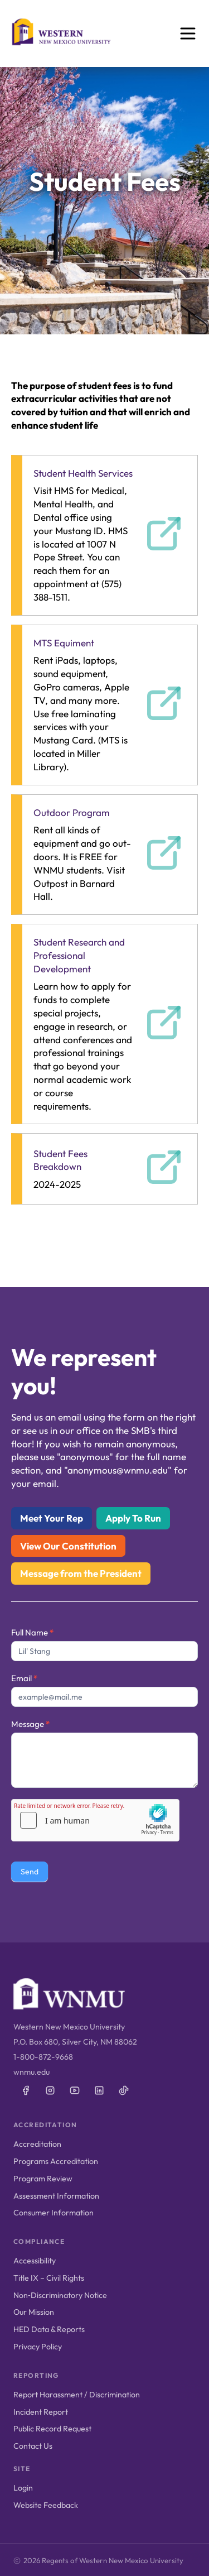  I want to click on [WNMU on TikTok], so click(123, 2090).